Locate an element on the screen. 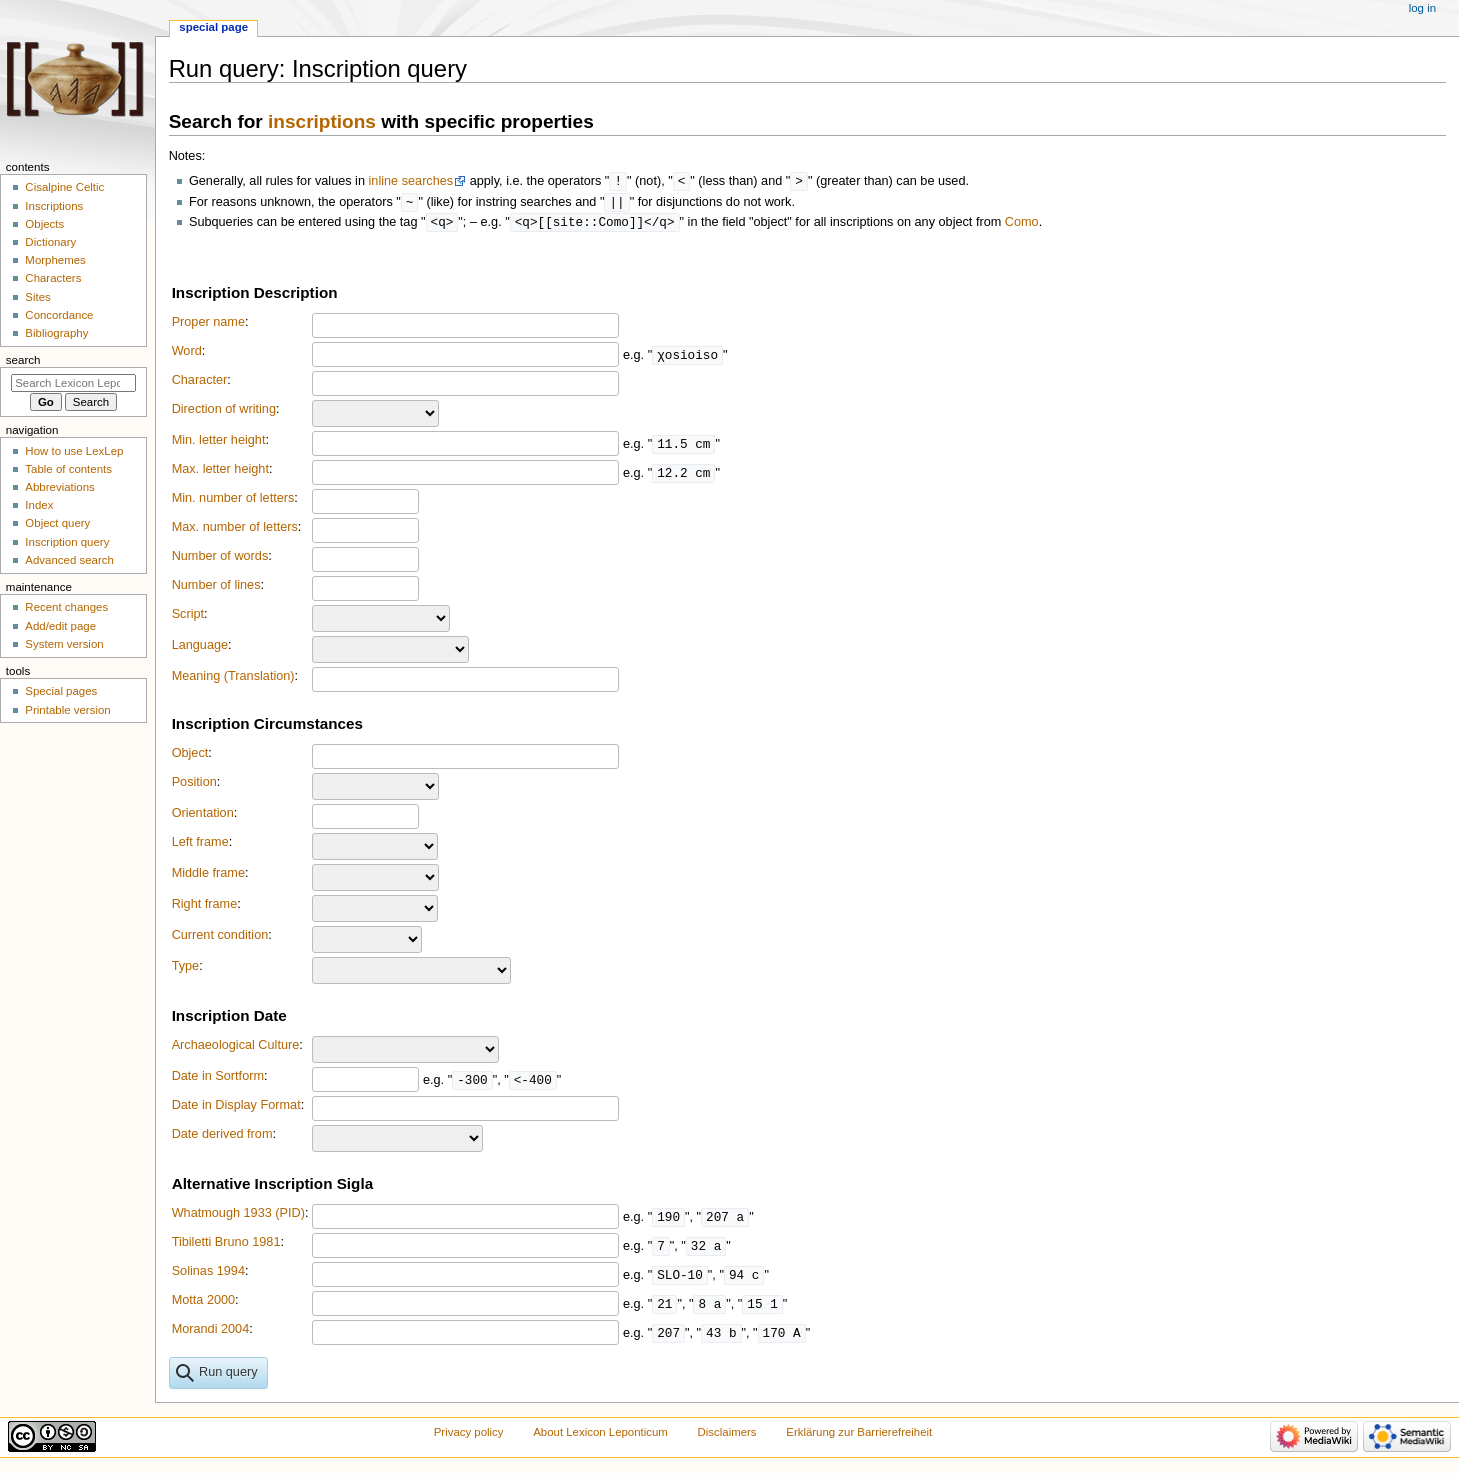 The height and width of the screenshot is (1473, 1459). Morandi 2004 is located at coordinates (211, 1332).